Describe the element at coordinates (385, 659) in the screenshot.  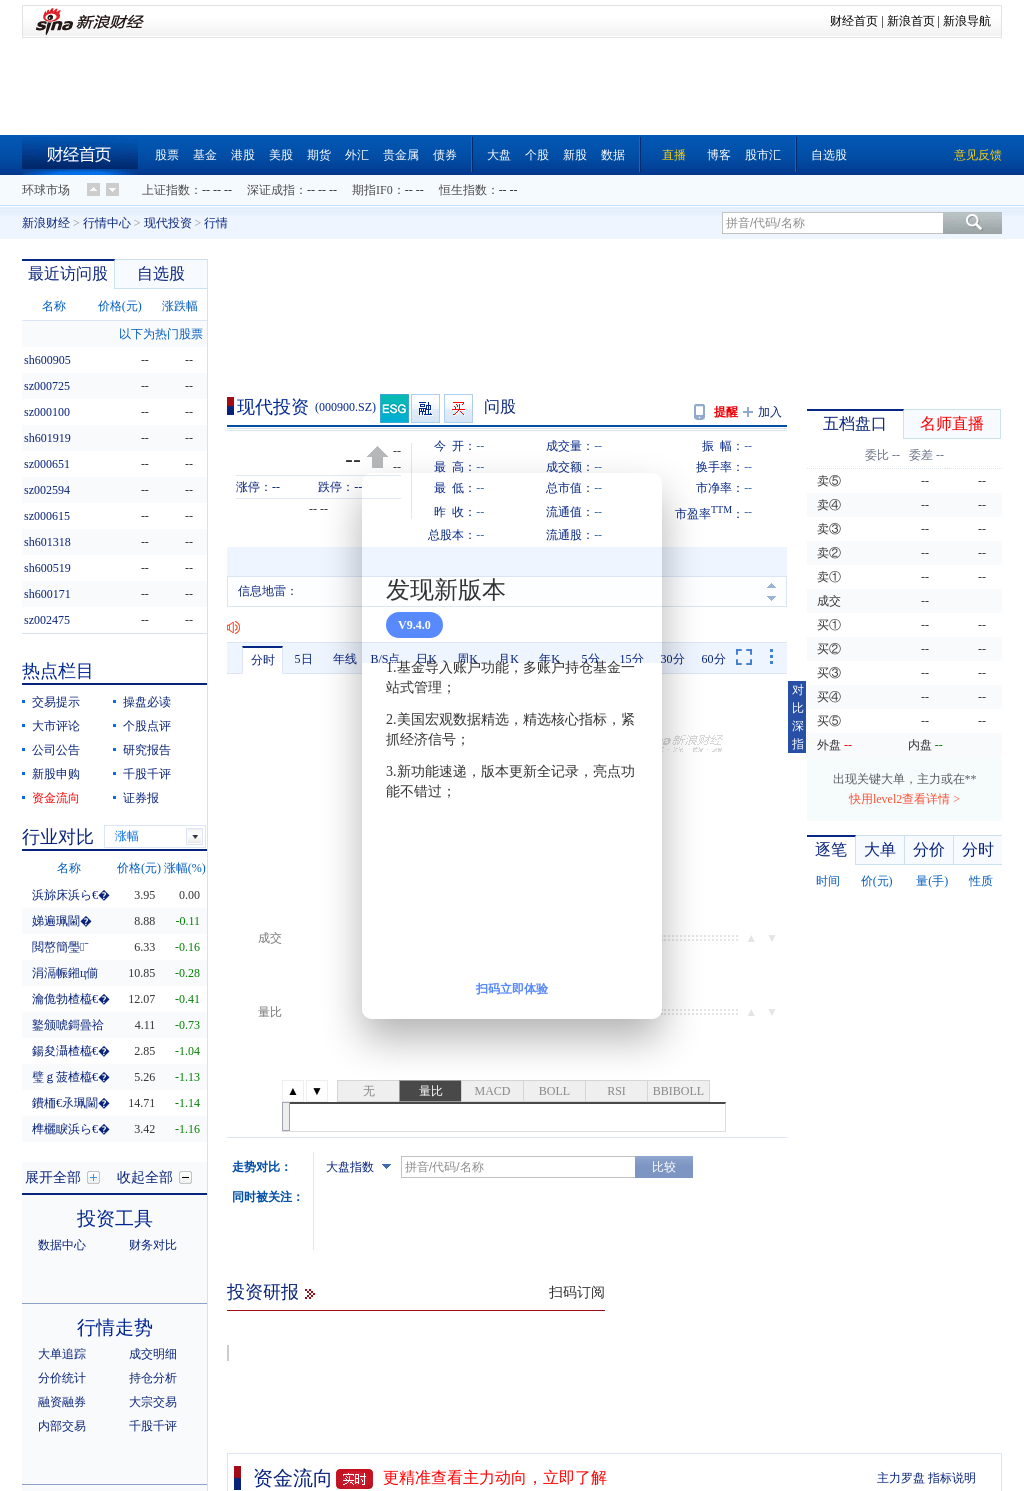
I see `B/S点` at that location.